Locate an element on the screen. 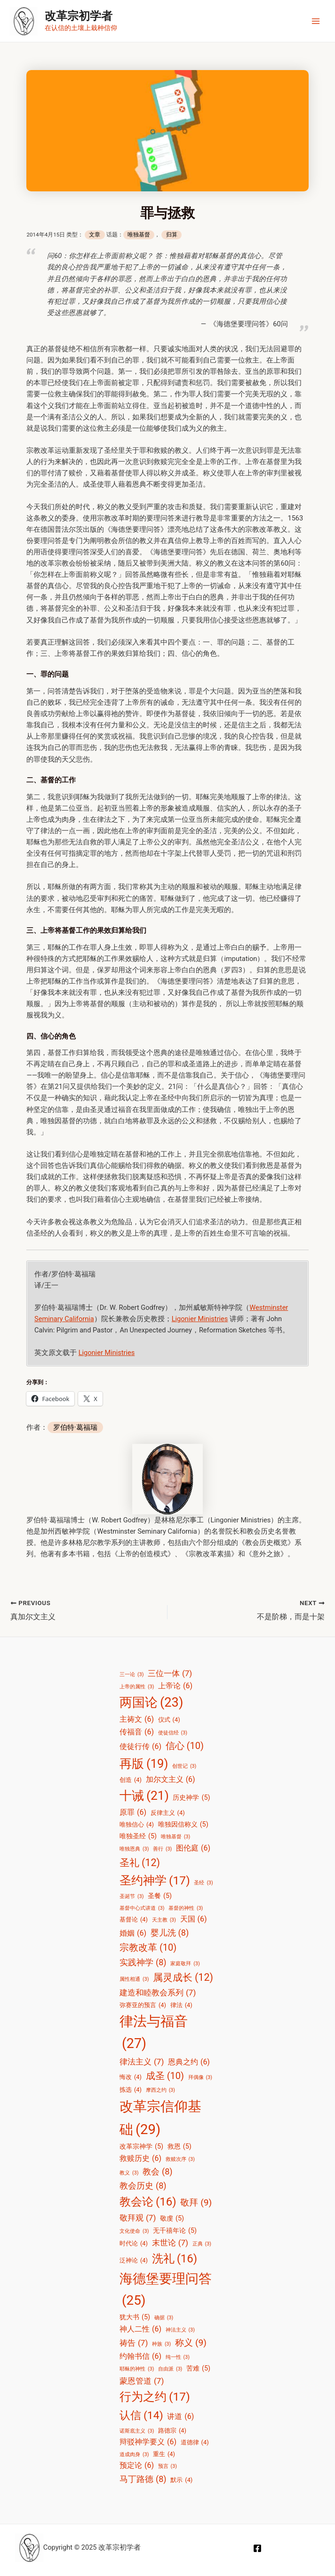 This screenshot has height=2576, width=335. 属性相通 [属性相通 (3 项)] is located at coordinates (134, 1980).